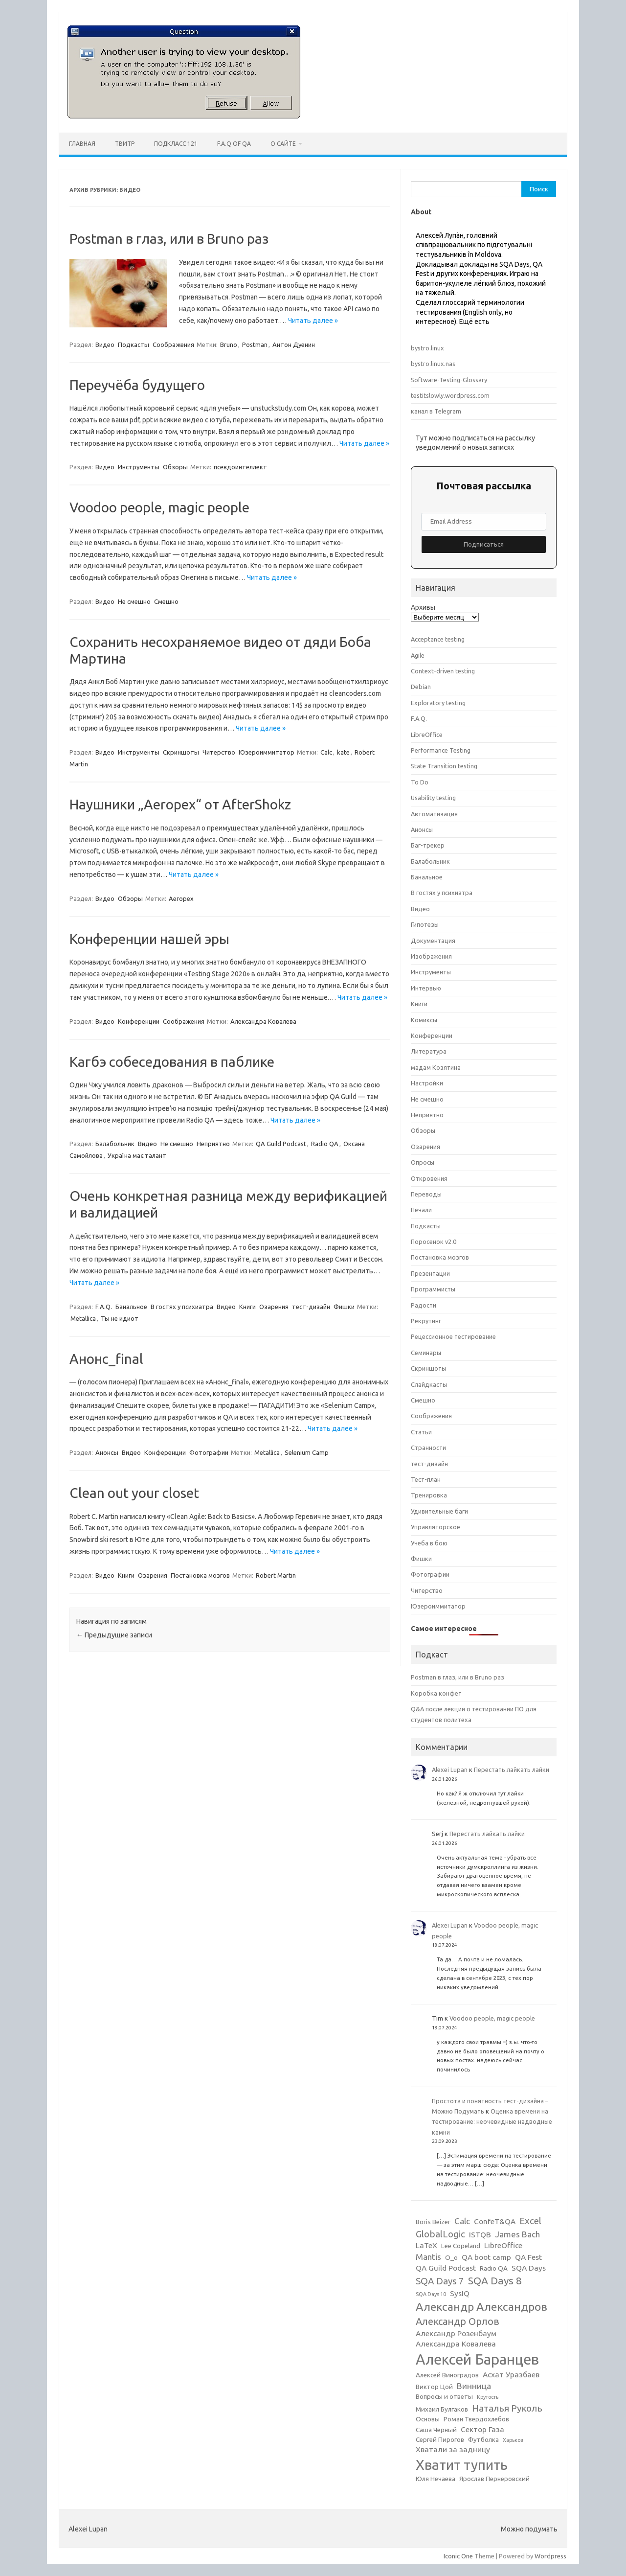  I want to click on SQA Days 7 [SQA Days 7 (6 элементов)], so click(440, 2281).